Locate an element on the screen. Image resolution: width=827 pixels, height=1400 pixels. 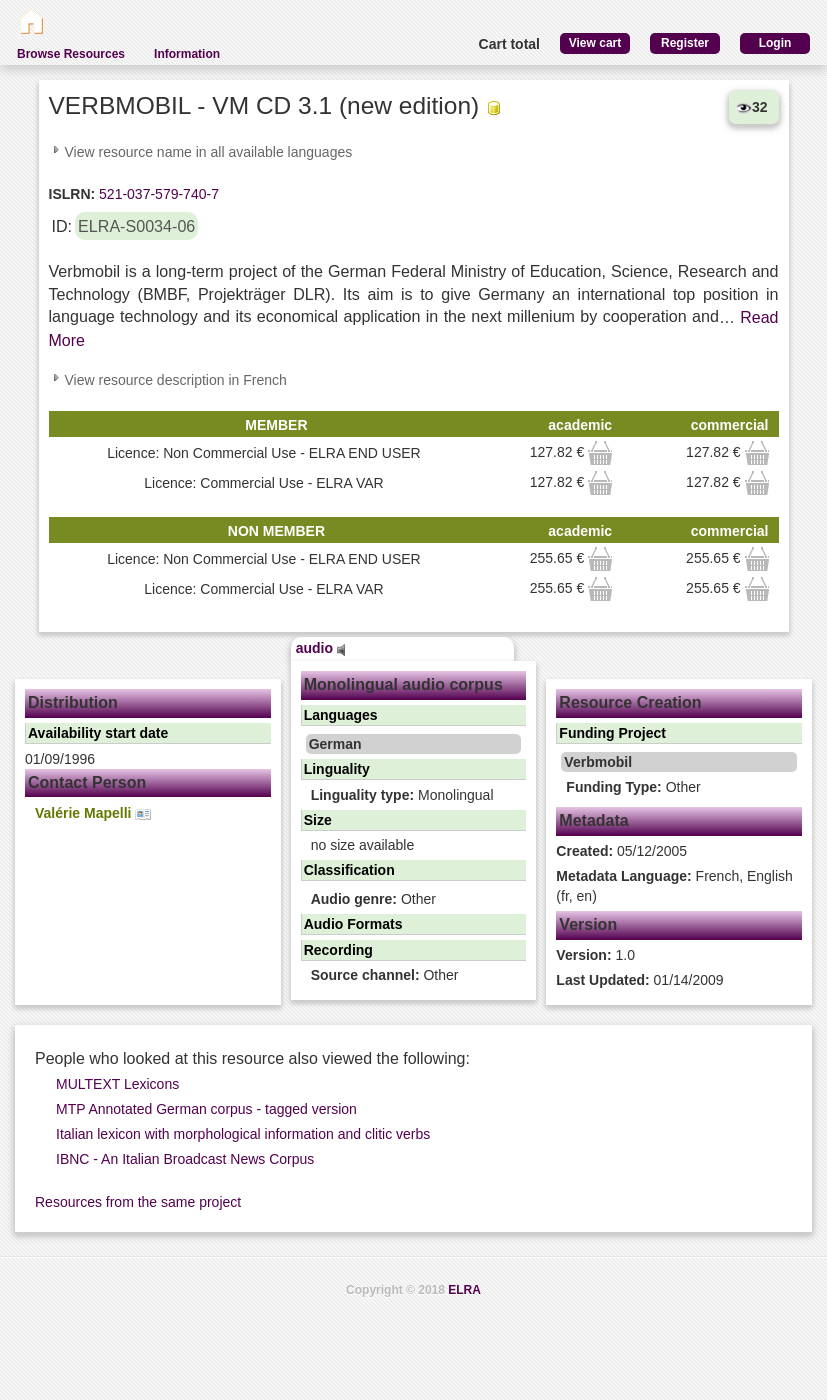
05/12/2005 is located at coordinates (621, 851).